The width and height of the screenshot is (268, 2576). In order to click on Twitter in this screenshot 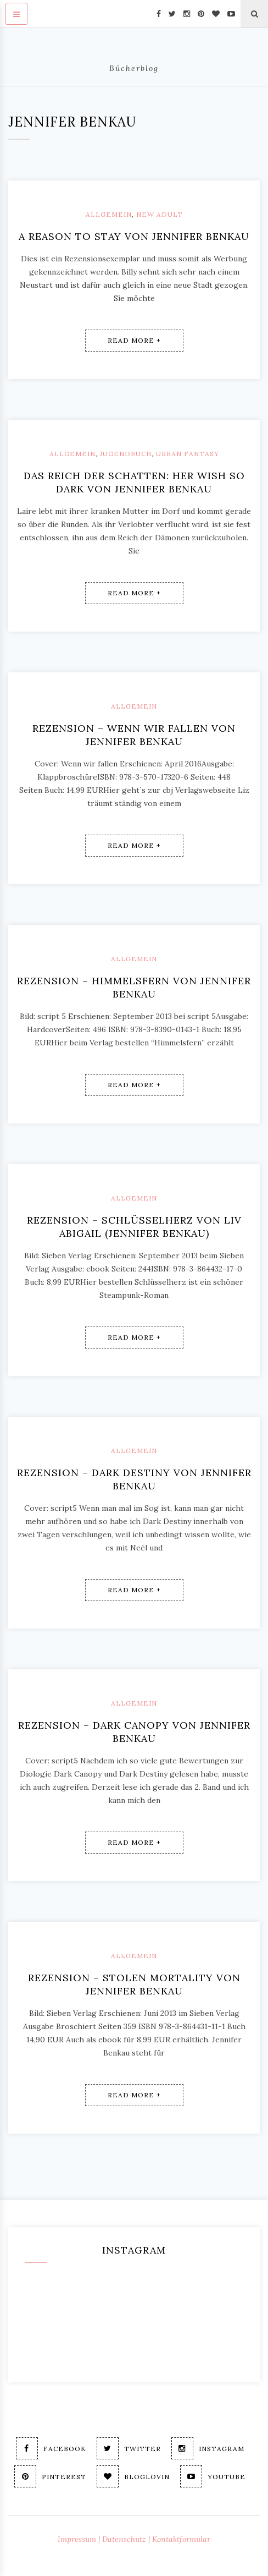, I will do `click(129, 2448)`.